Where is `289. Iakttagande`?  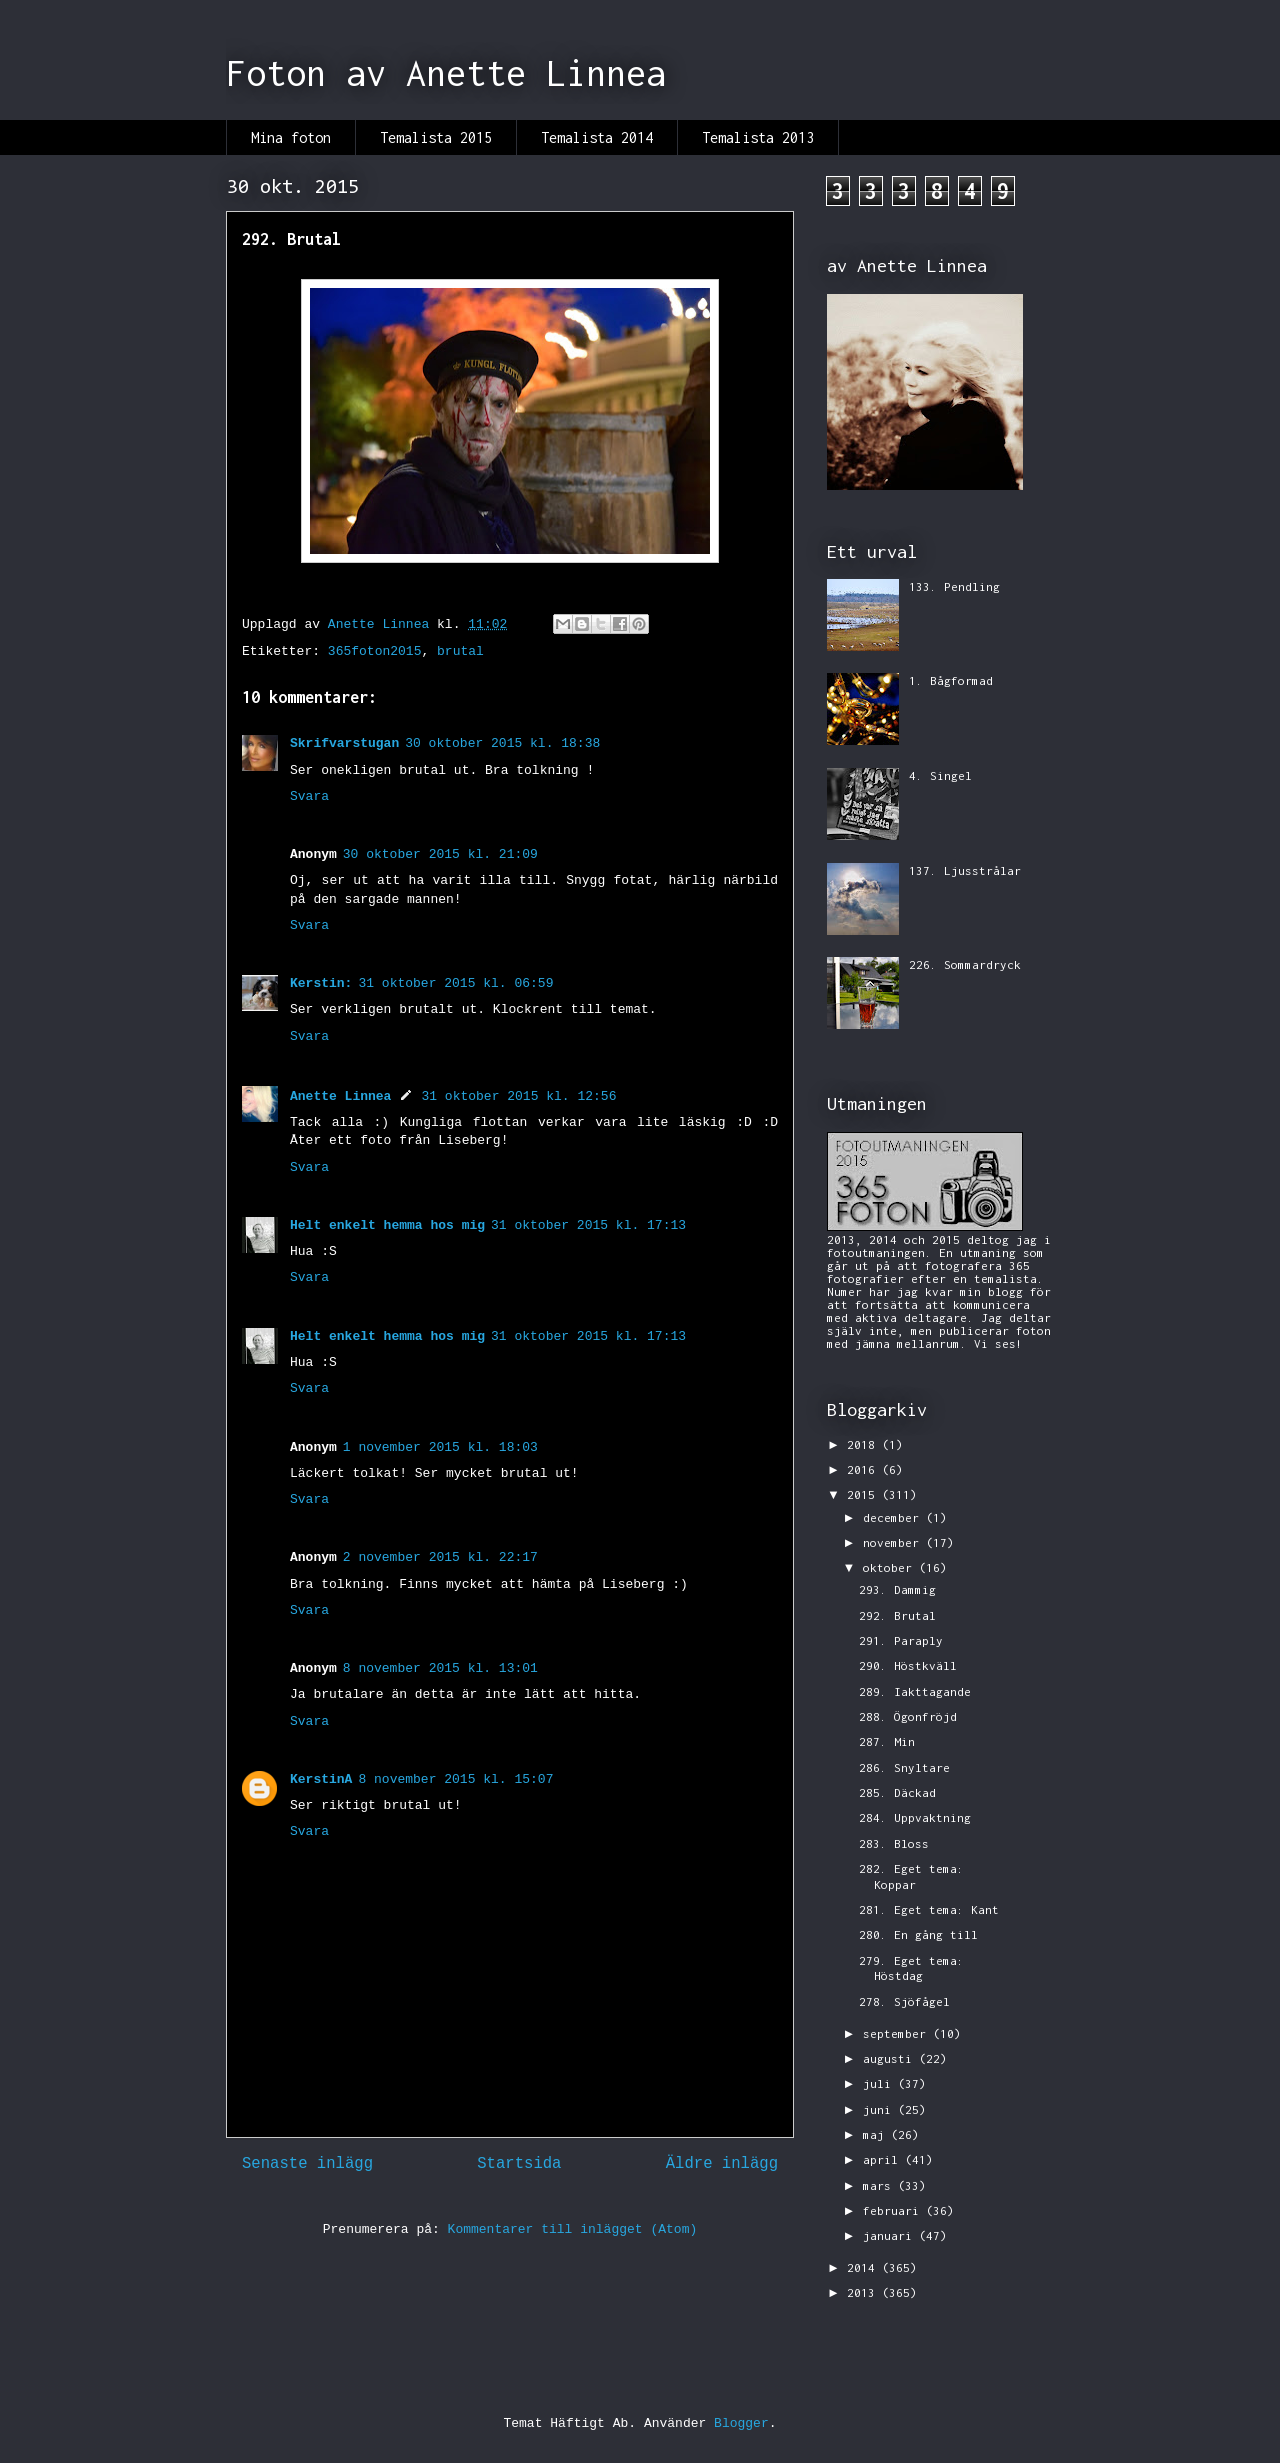
289. Iakttagande is located at coordinates (915, 1691).